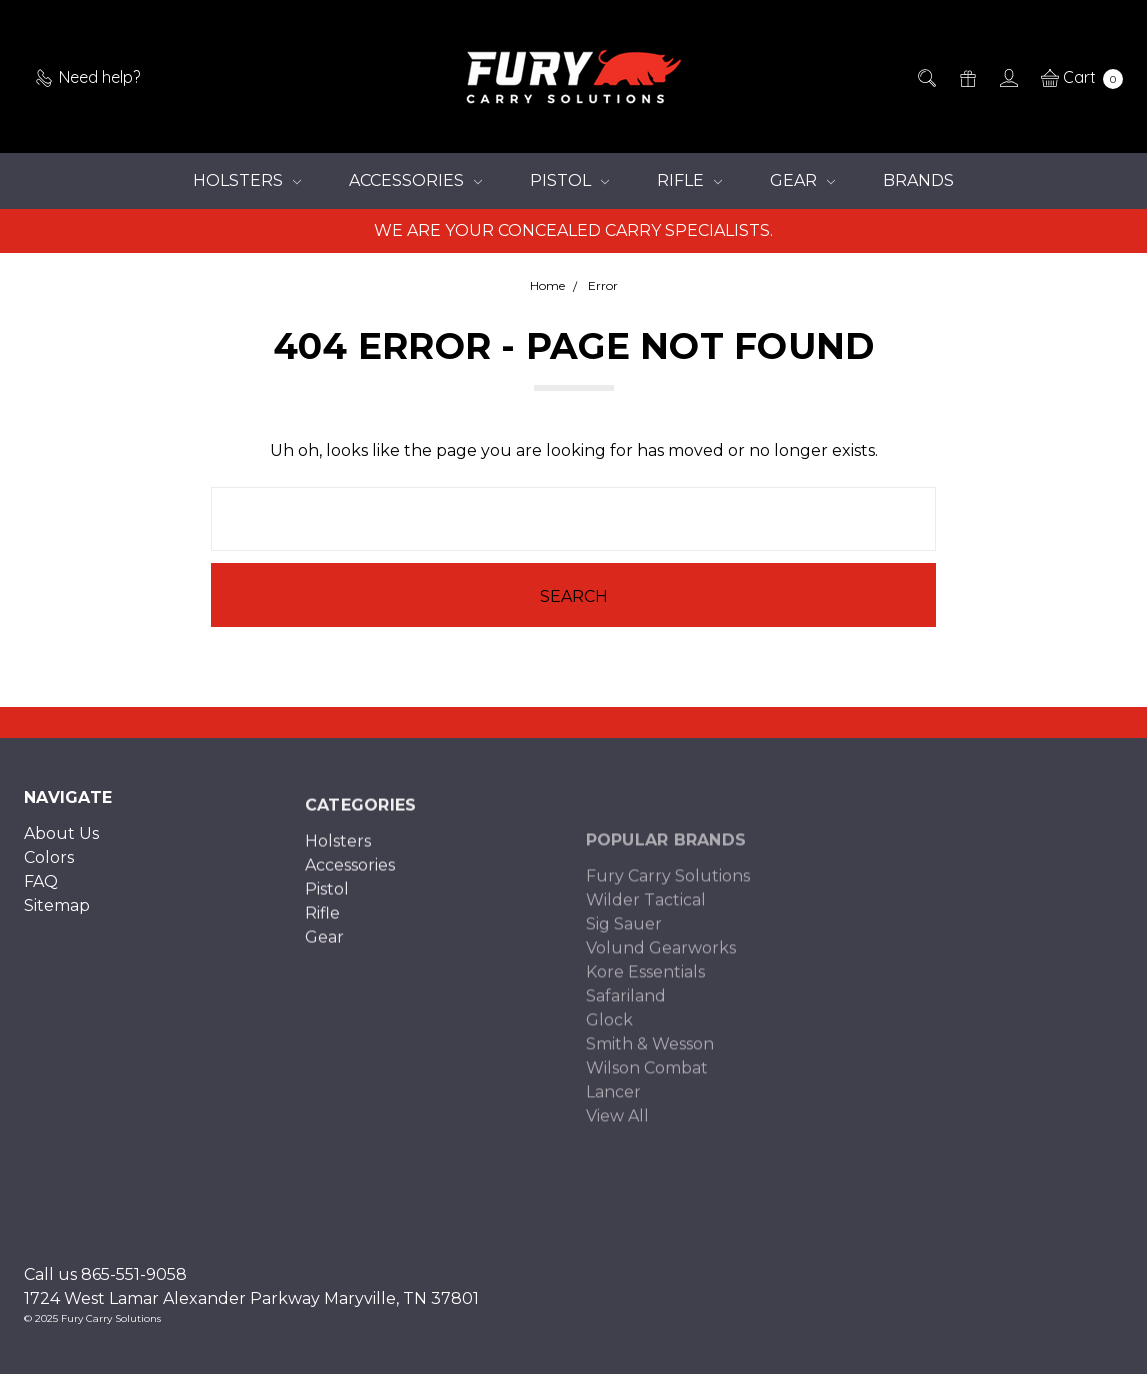 The image size is (1147, 1374). Describe the element at coordinates (415, 180) in the screenshot. I see `Accessories` at that location.